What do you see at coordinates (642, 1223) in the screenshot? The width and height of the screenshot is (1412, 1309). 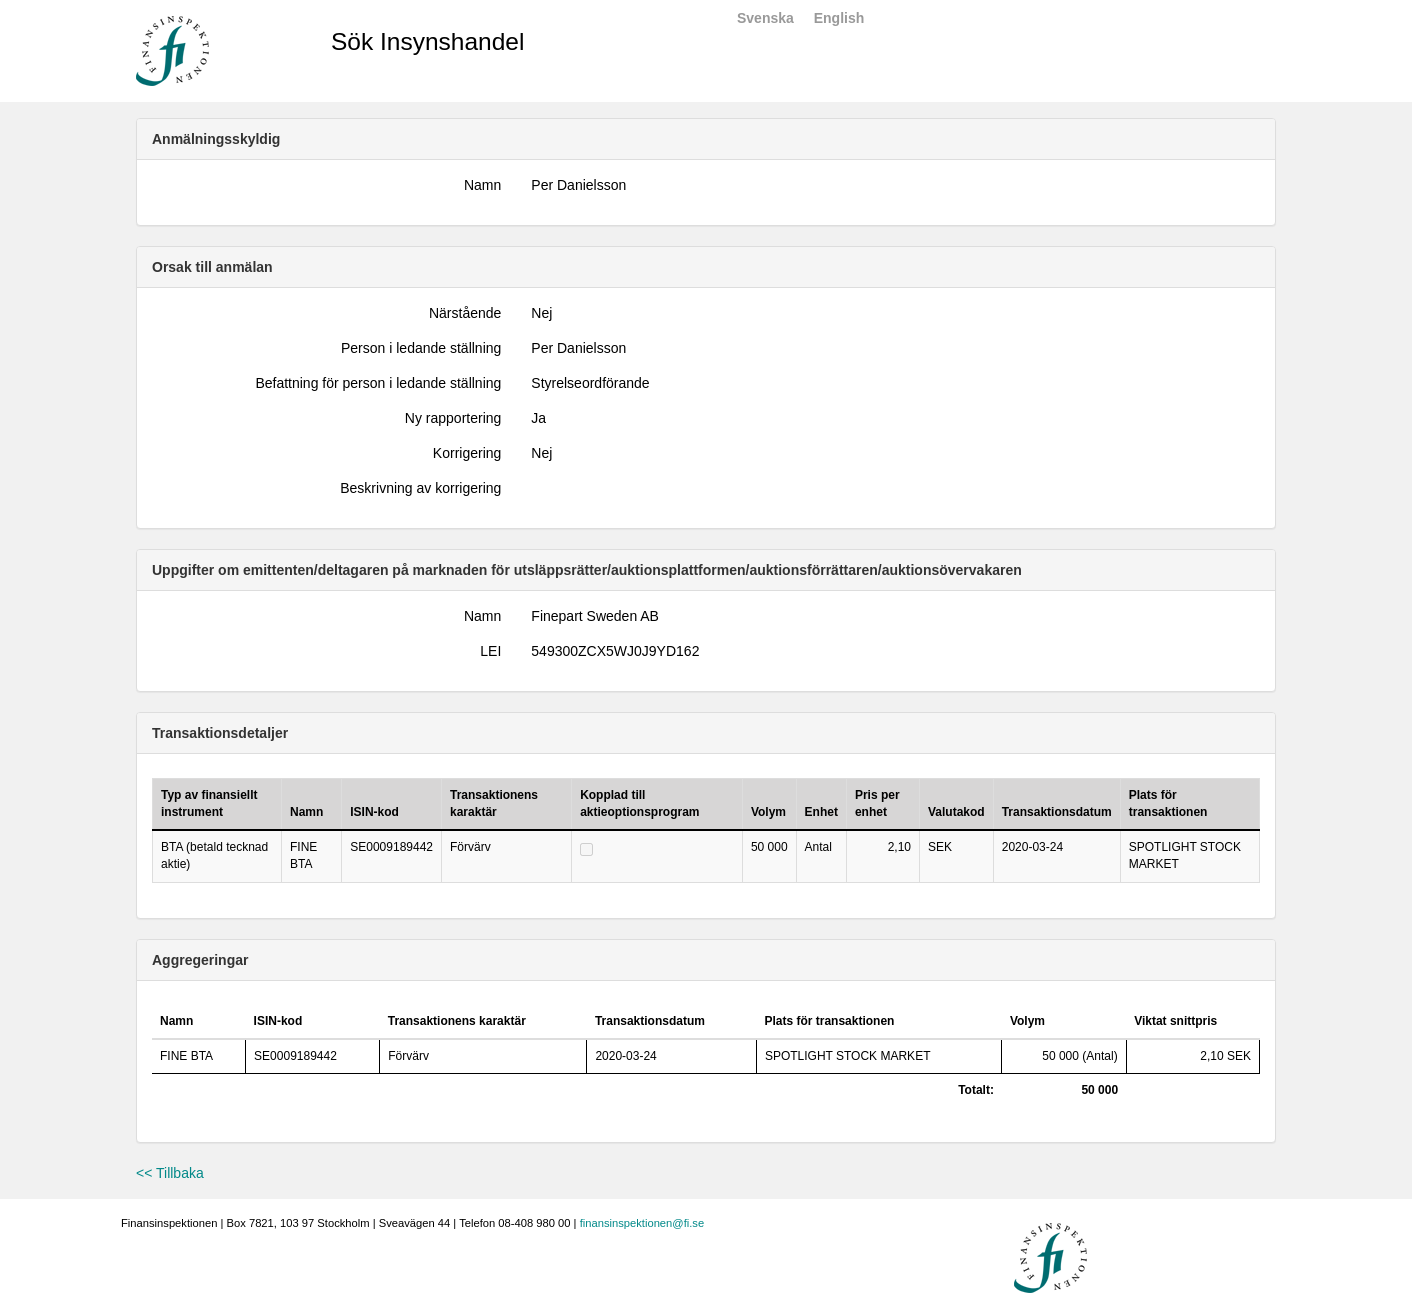 I see `finansinspektionen@fi.se` at bounding box center [642, 1223].